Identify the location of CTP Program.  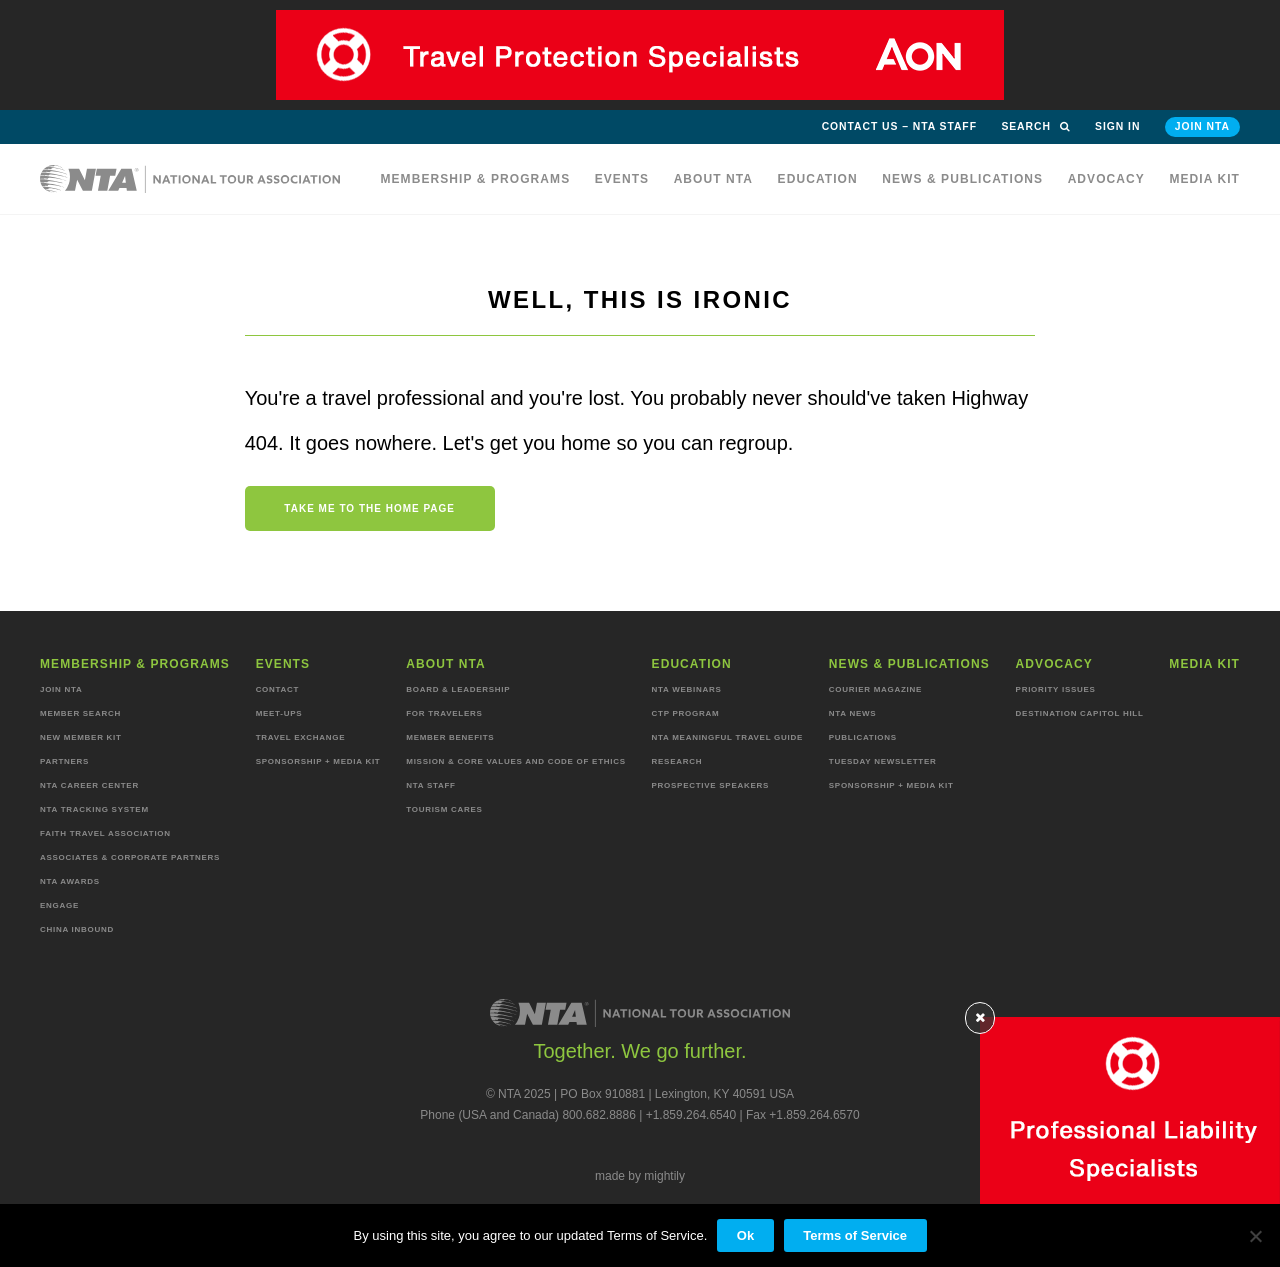
(686, 713).